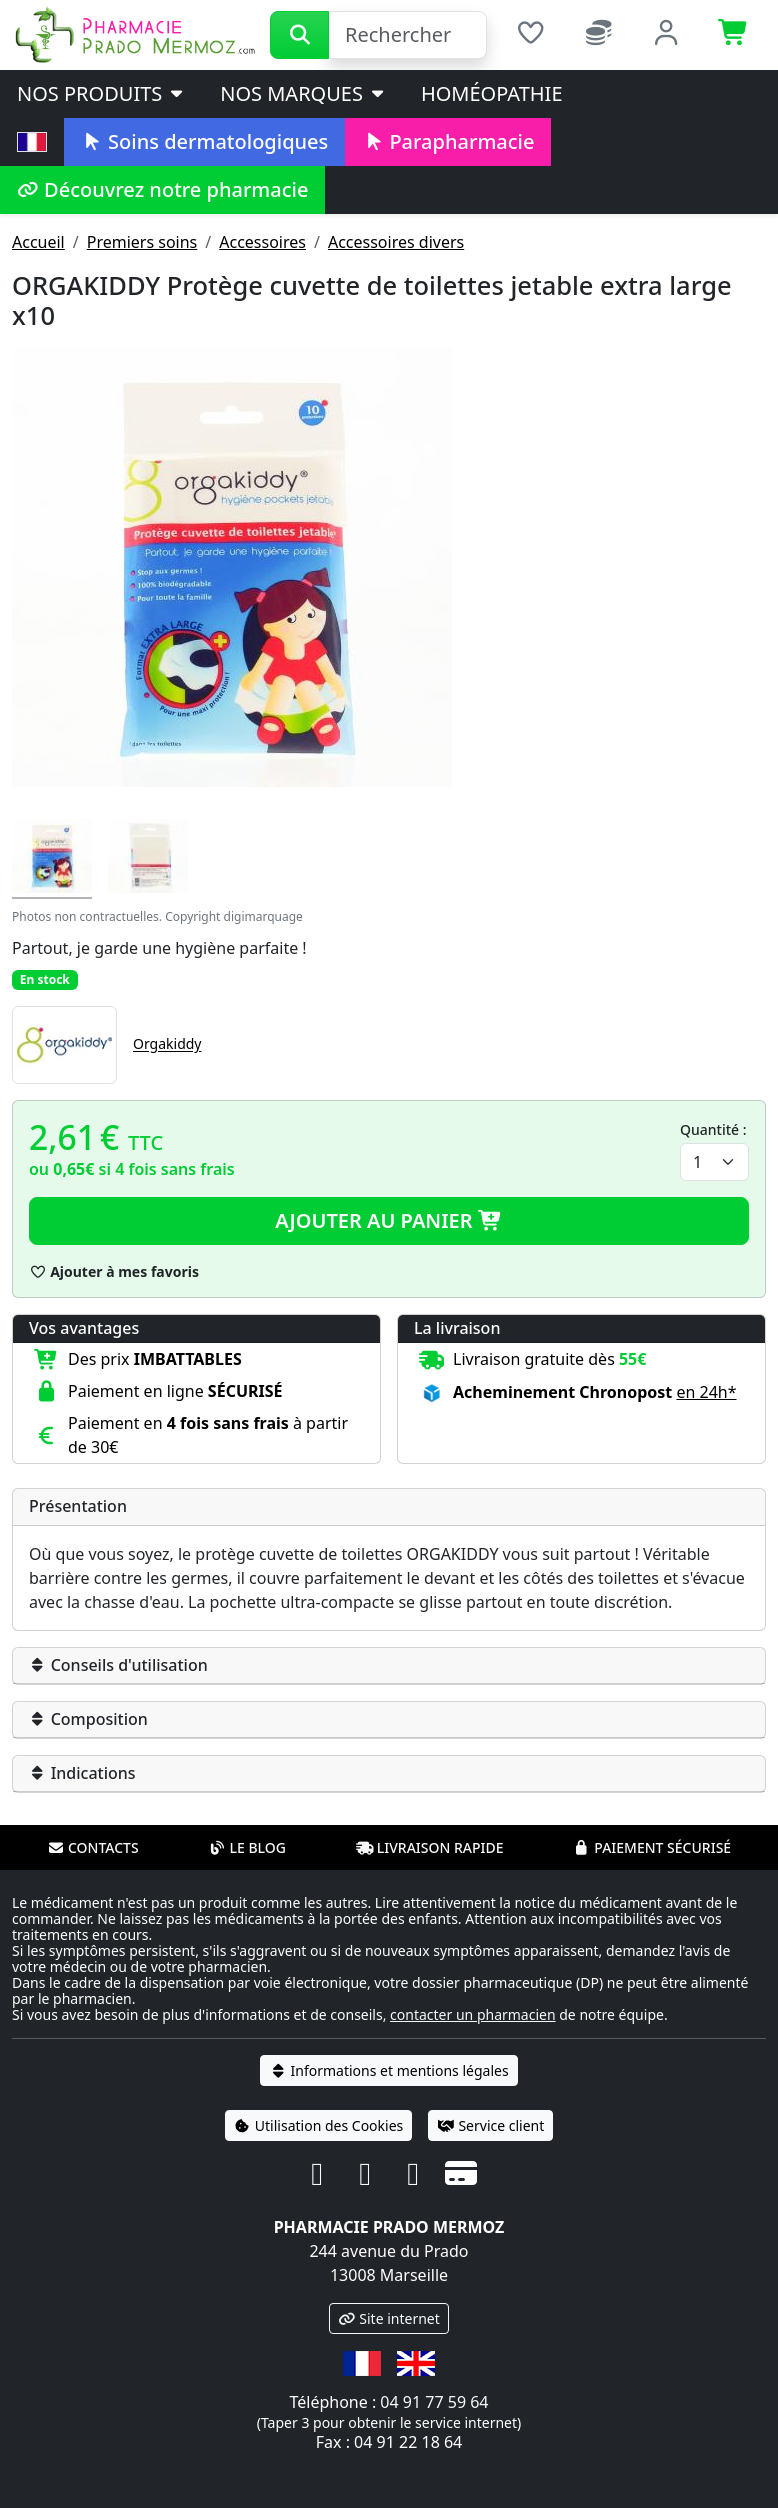  Describe the element at coordinates (389, 2318) in the screenshot. I see `Site internet` at that location.